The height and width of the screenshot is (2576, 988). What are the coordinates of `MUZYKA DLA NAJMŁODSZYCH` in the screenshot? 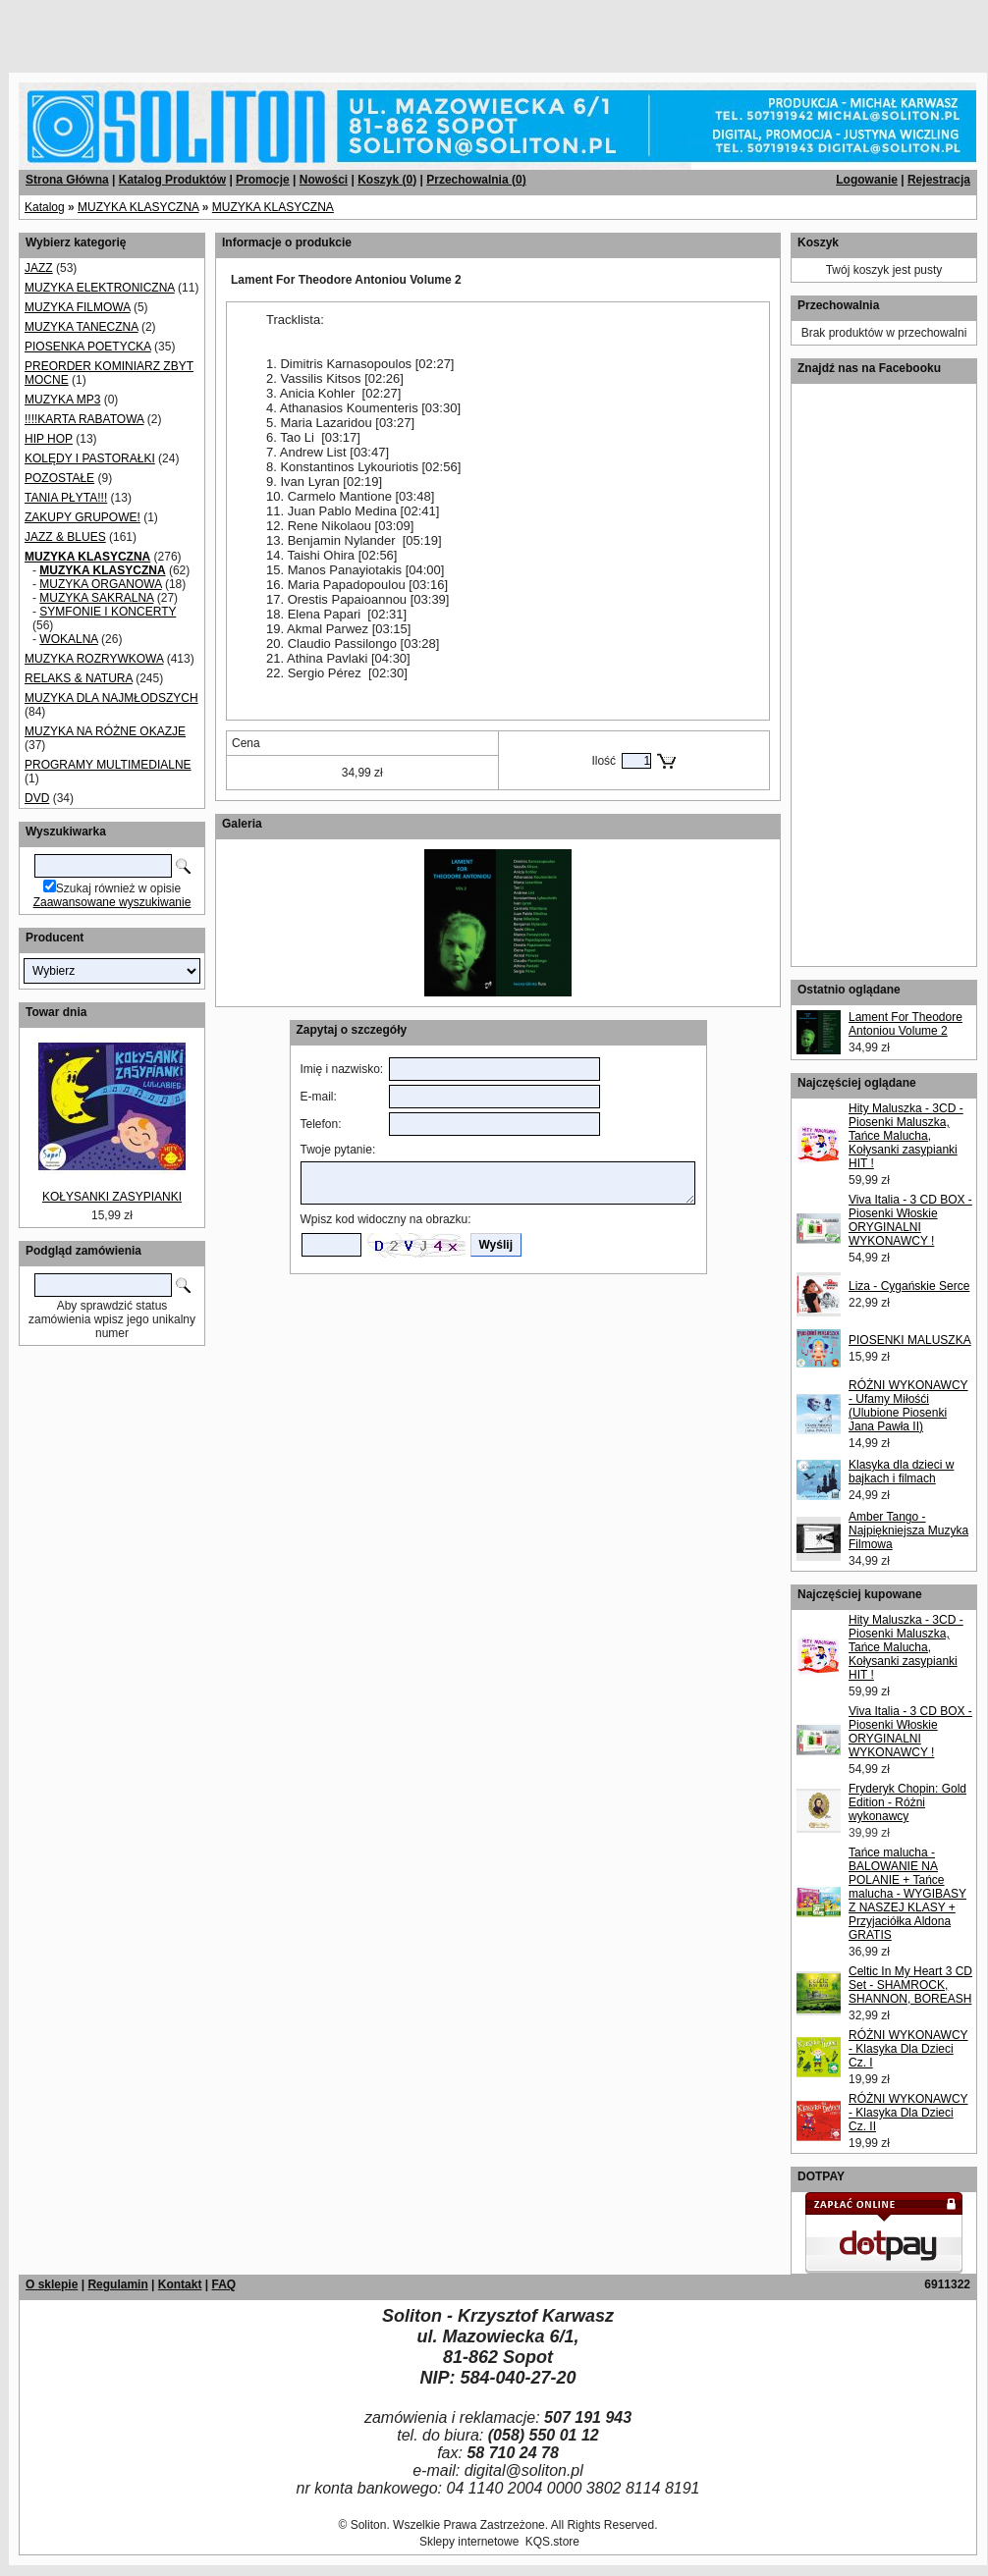 It's located at (111, 698).